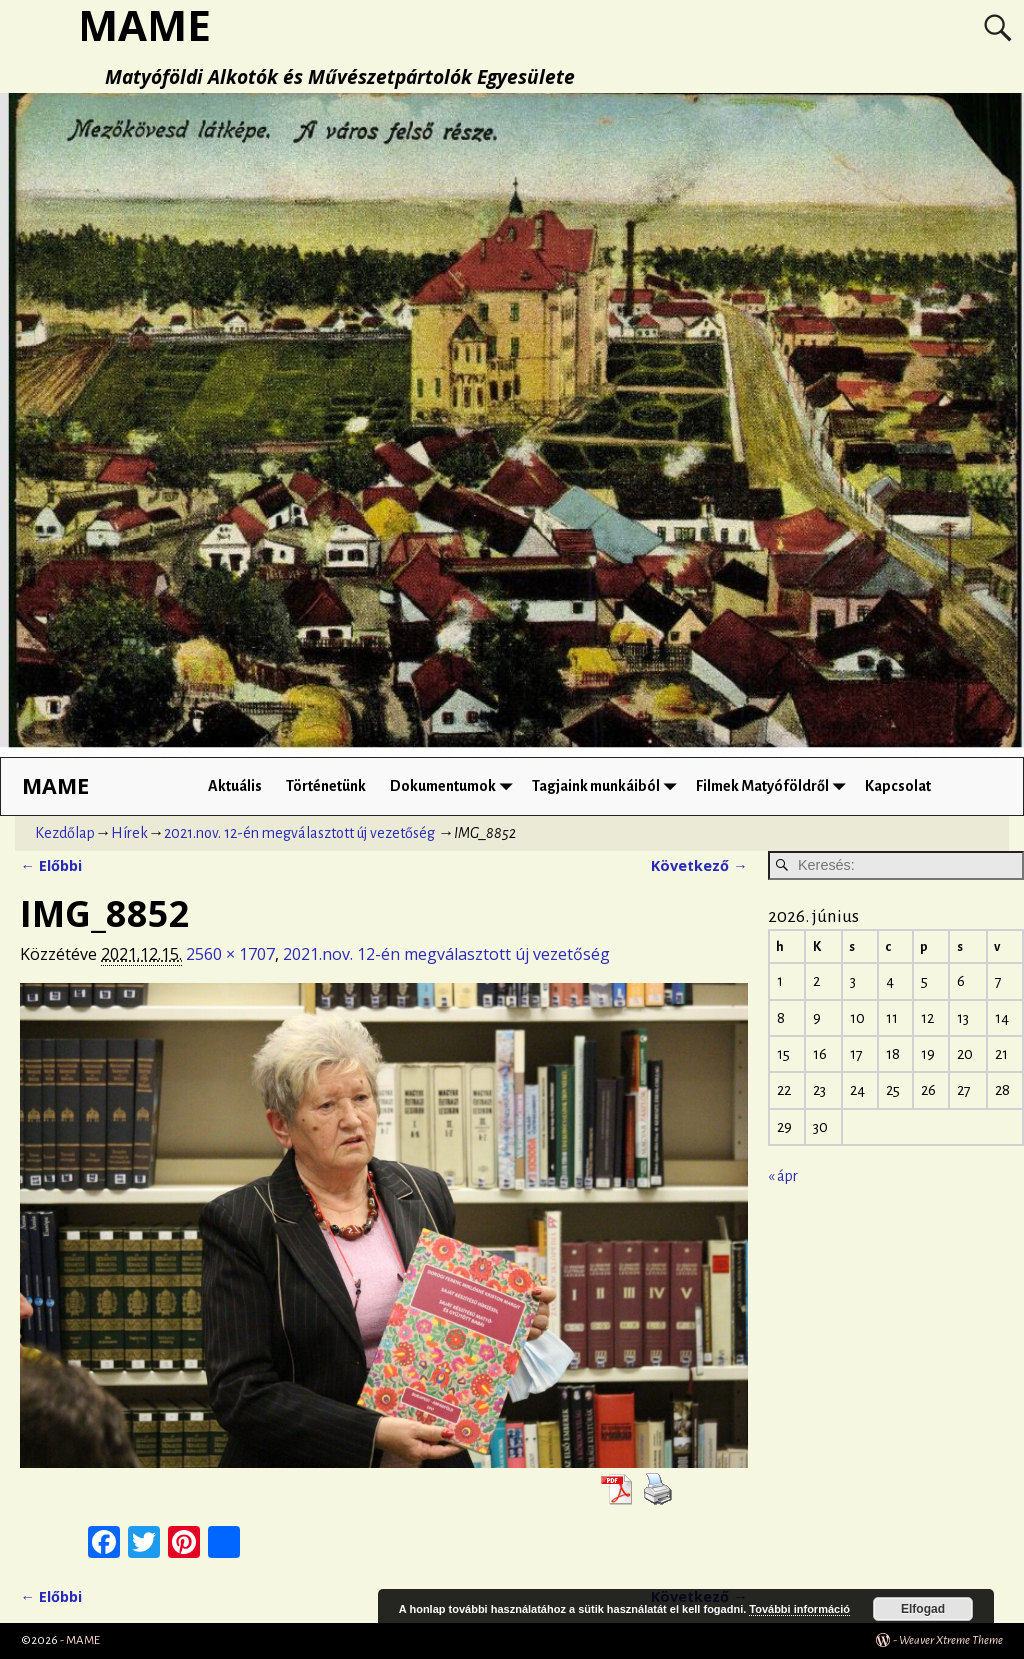 The width and height of the screenshot is (1024, 1659). I want to click on 2021.nov. 12-én megválasztott új vezetőség, so click(299, 833).